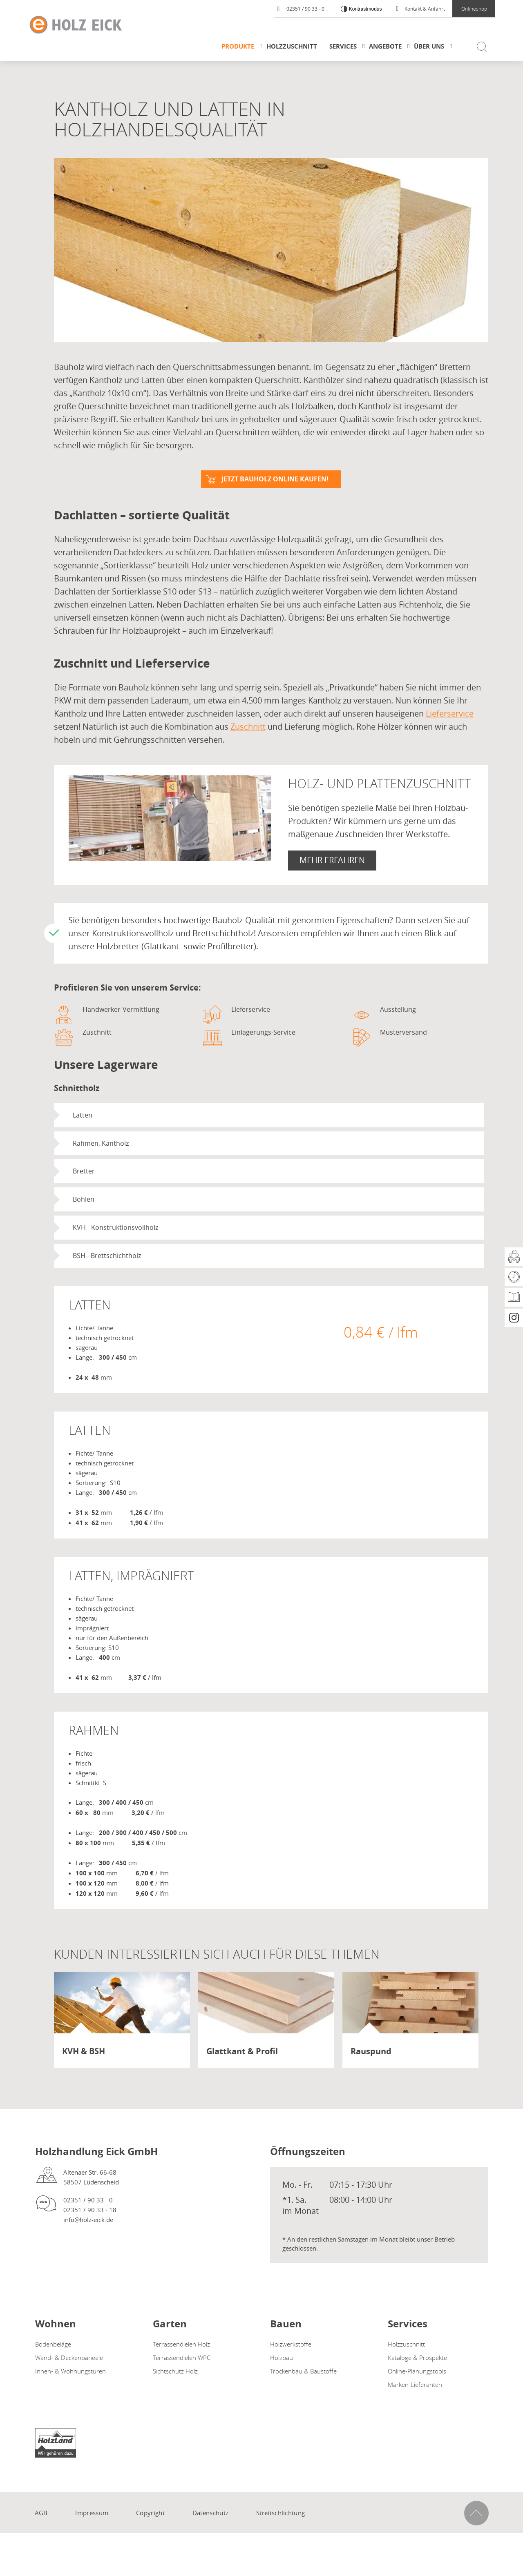 The width and height of the screenshot is (523, 2576). Describe the element at coordinates (420, 8) in the screenshot. I see `Kontakt & Anfahrt` at that location.